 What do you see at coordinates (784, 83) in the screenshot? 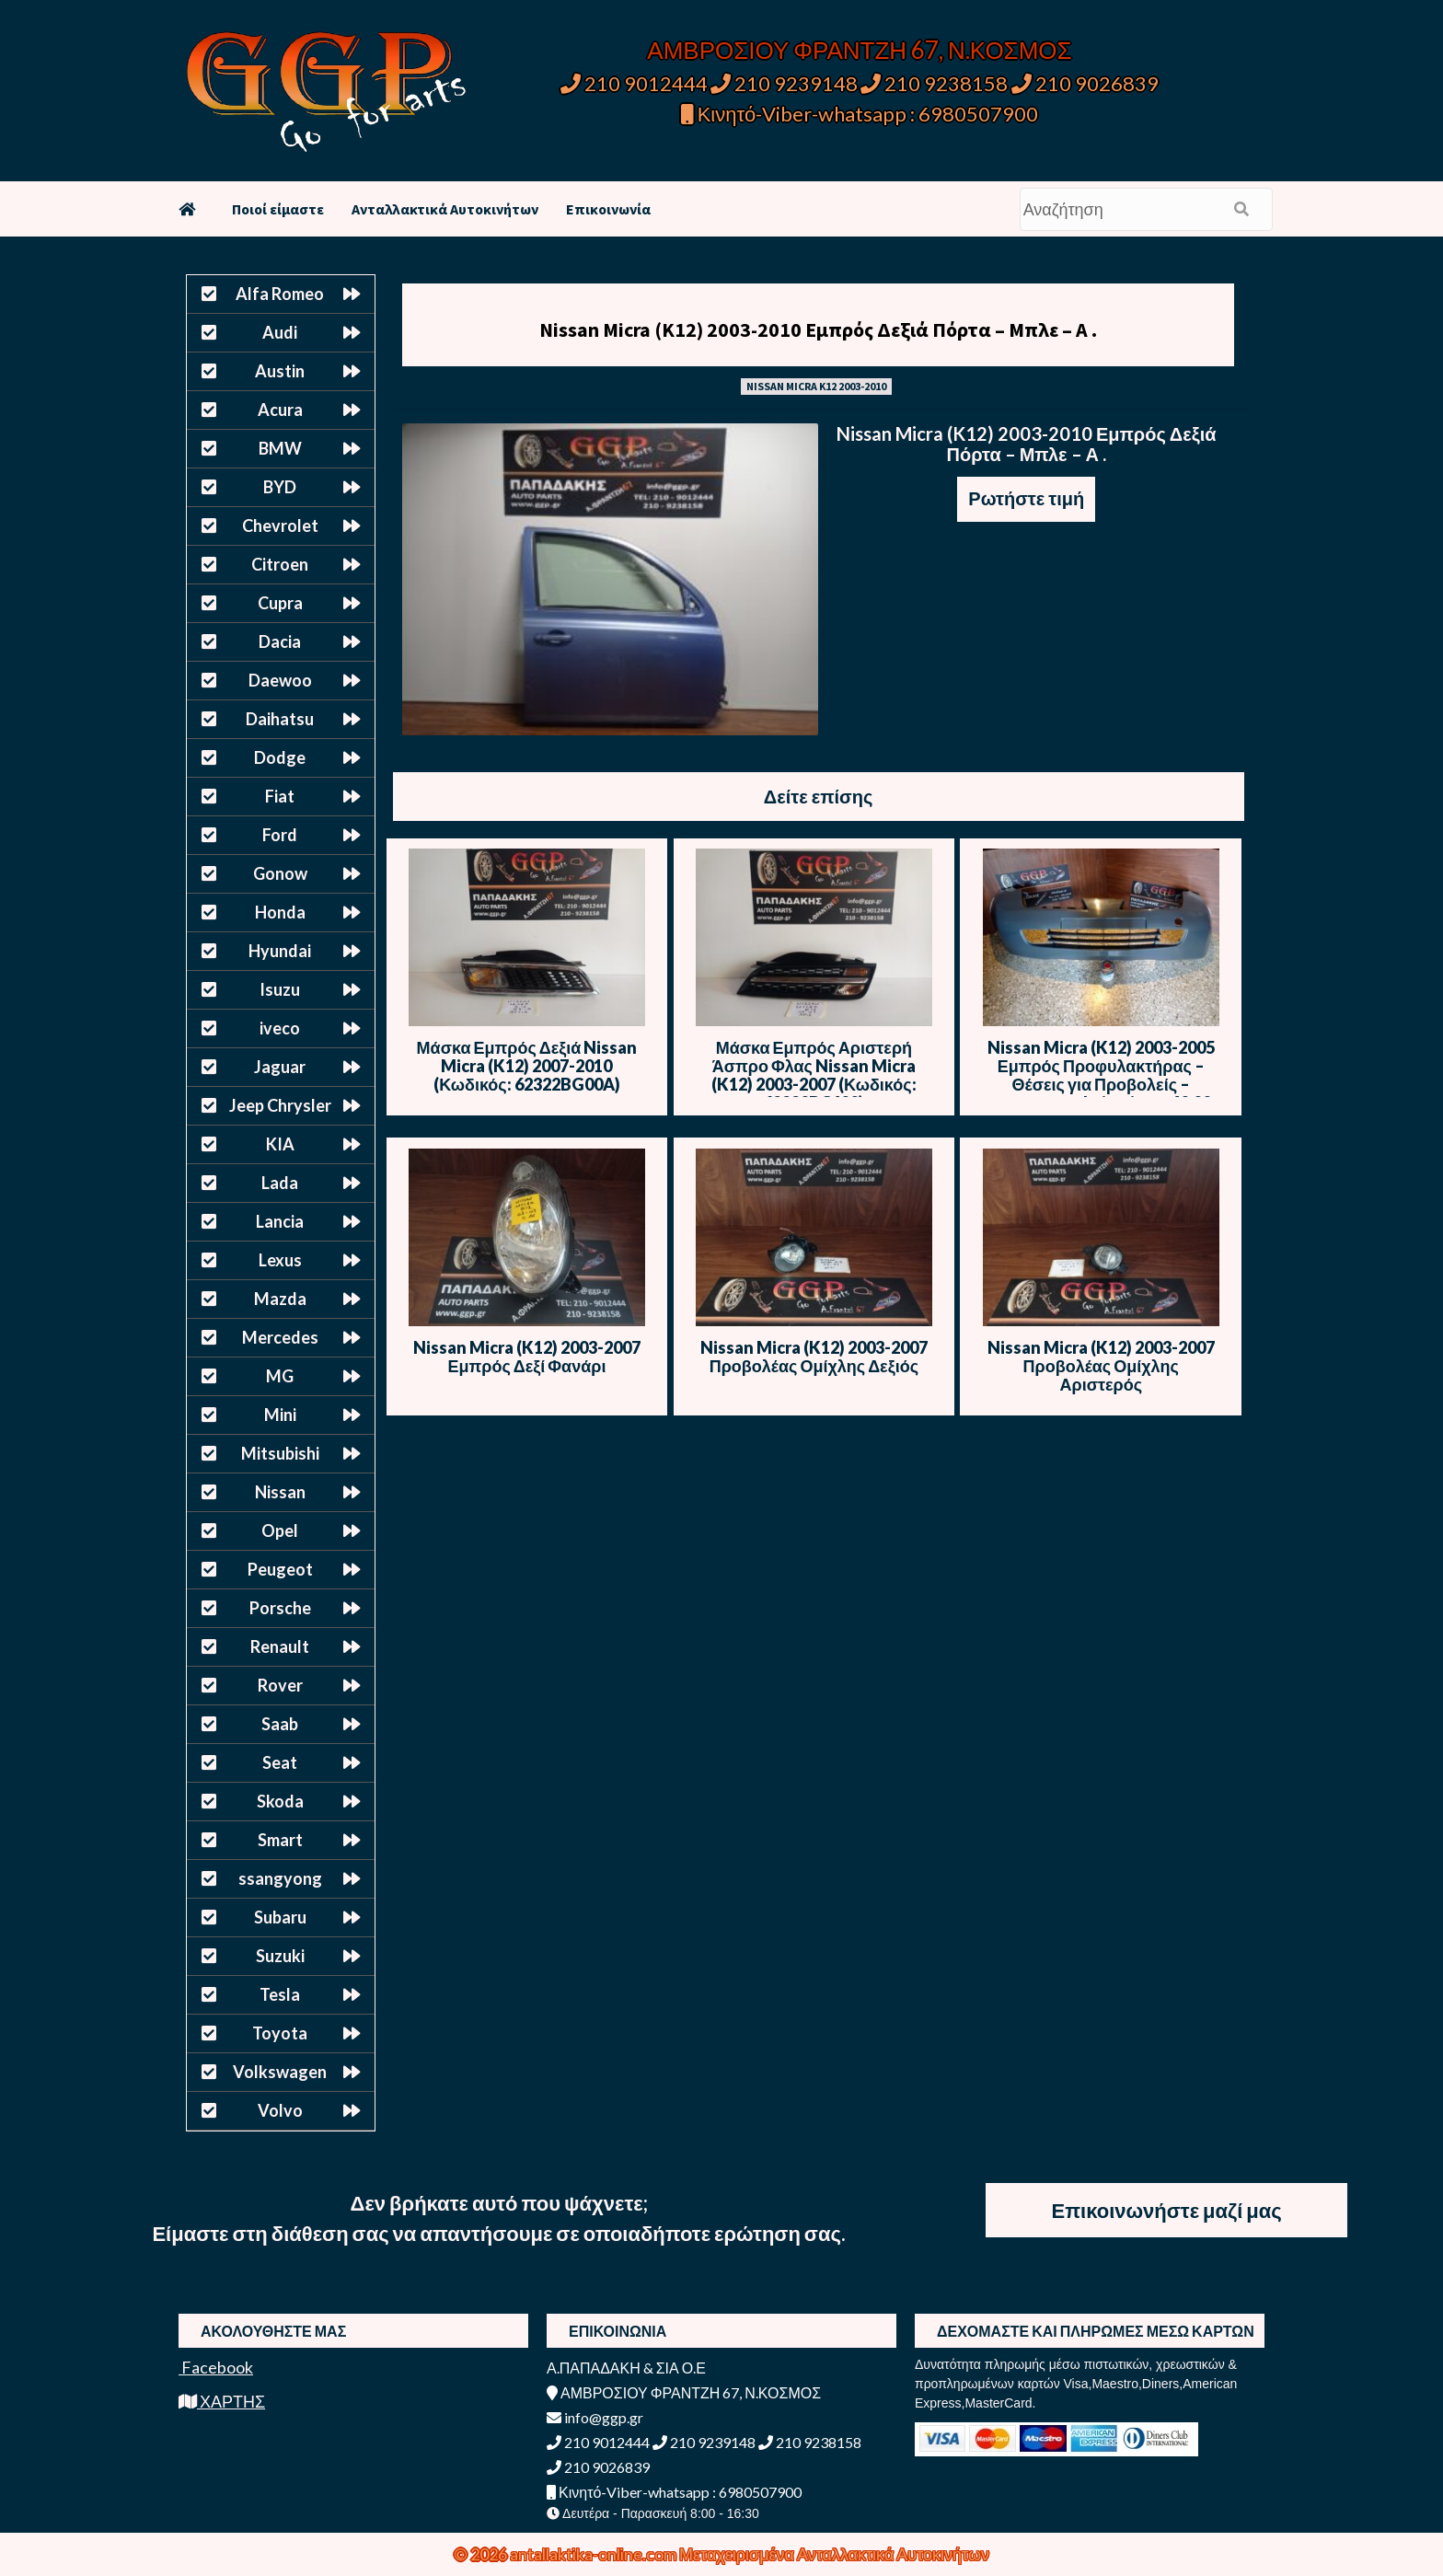
I see `210 9239148` at bounding box center [784, 83].